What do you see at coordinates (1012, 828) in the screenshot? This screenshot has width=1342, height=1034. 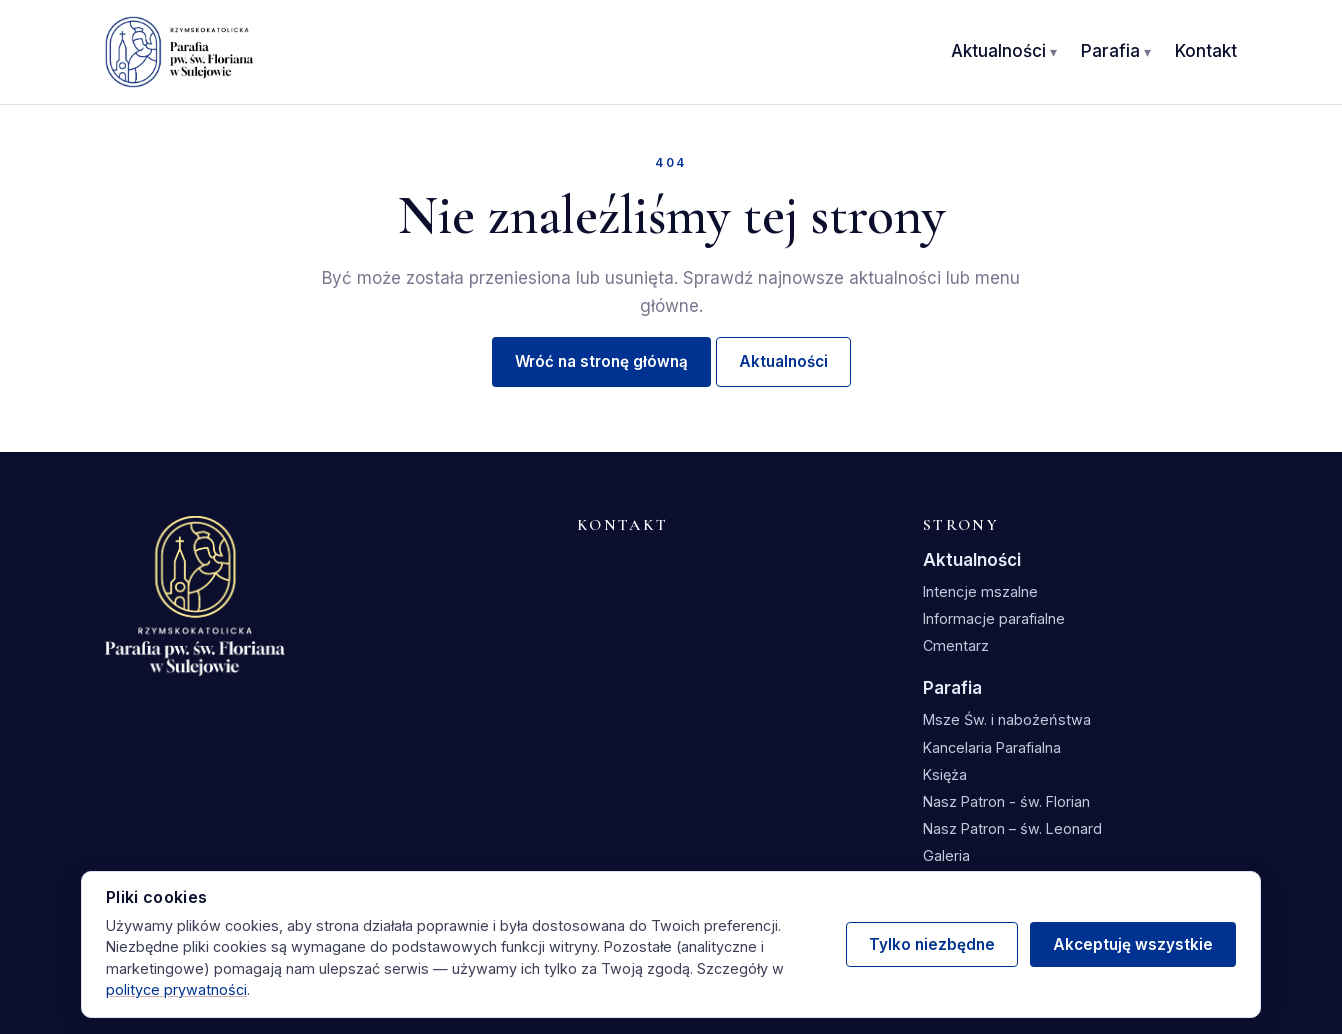 I see `Nasz Patron – św. Leonard` at bounding box center [1012, 828].